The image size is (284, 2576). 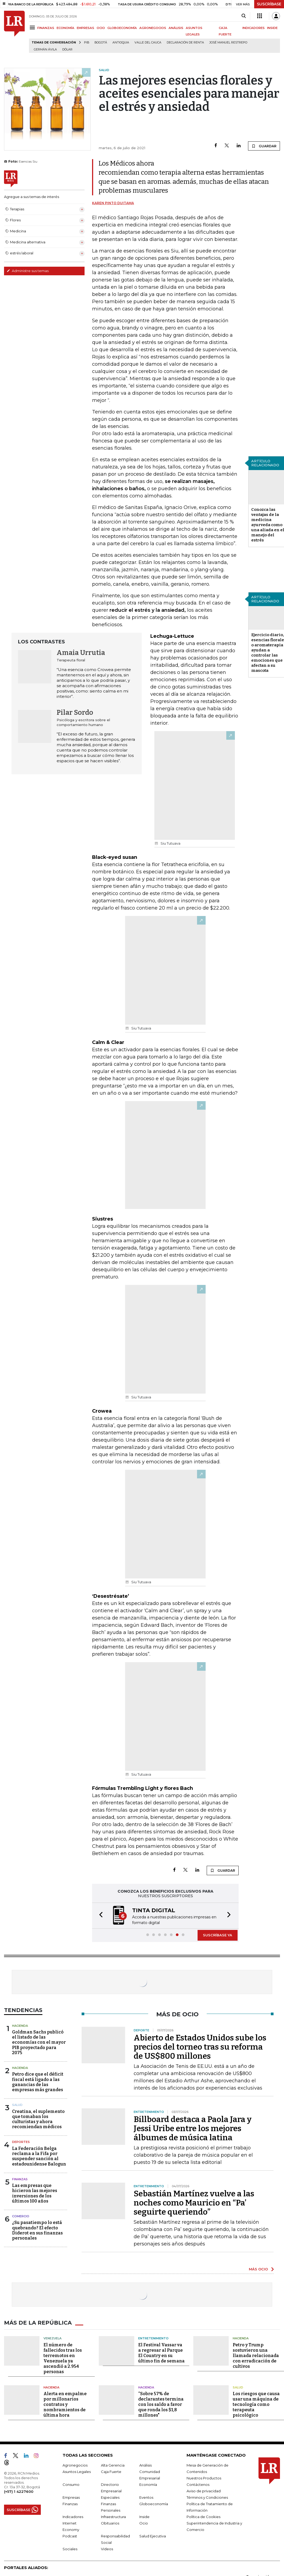 I want to click on SUSCRÍBASE, so click(x=269, y=4).